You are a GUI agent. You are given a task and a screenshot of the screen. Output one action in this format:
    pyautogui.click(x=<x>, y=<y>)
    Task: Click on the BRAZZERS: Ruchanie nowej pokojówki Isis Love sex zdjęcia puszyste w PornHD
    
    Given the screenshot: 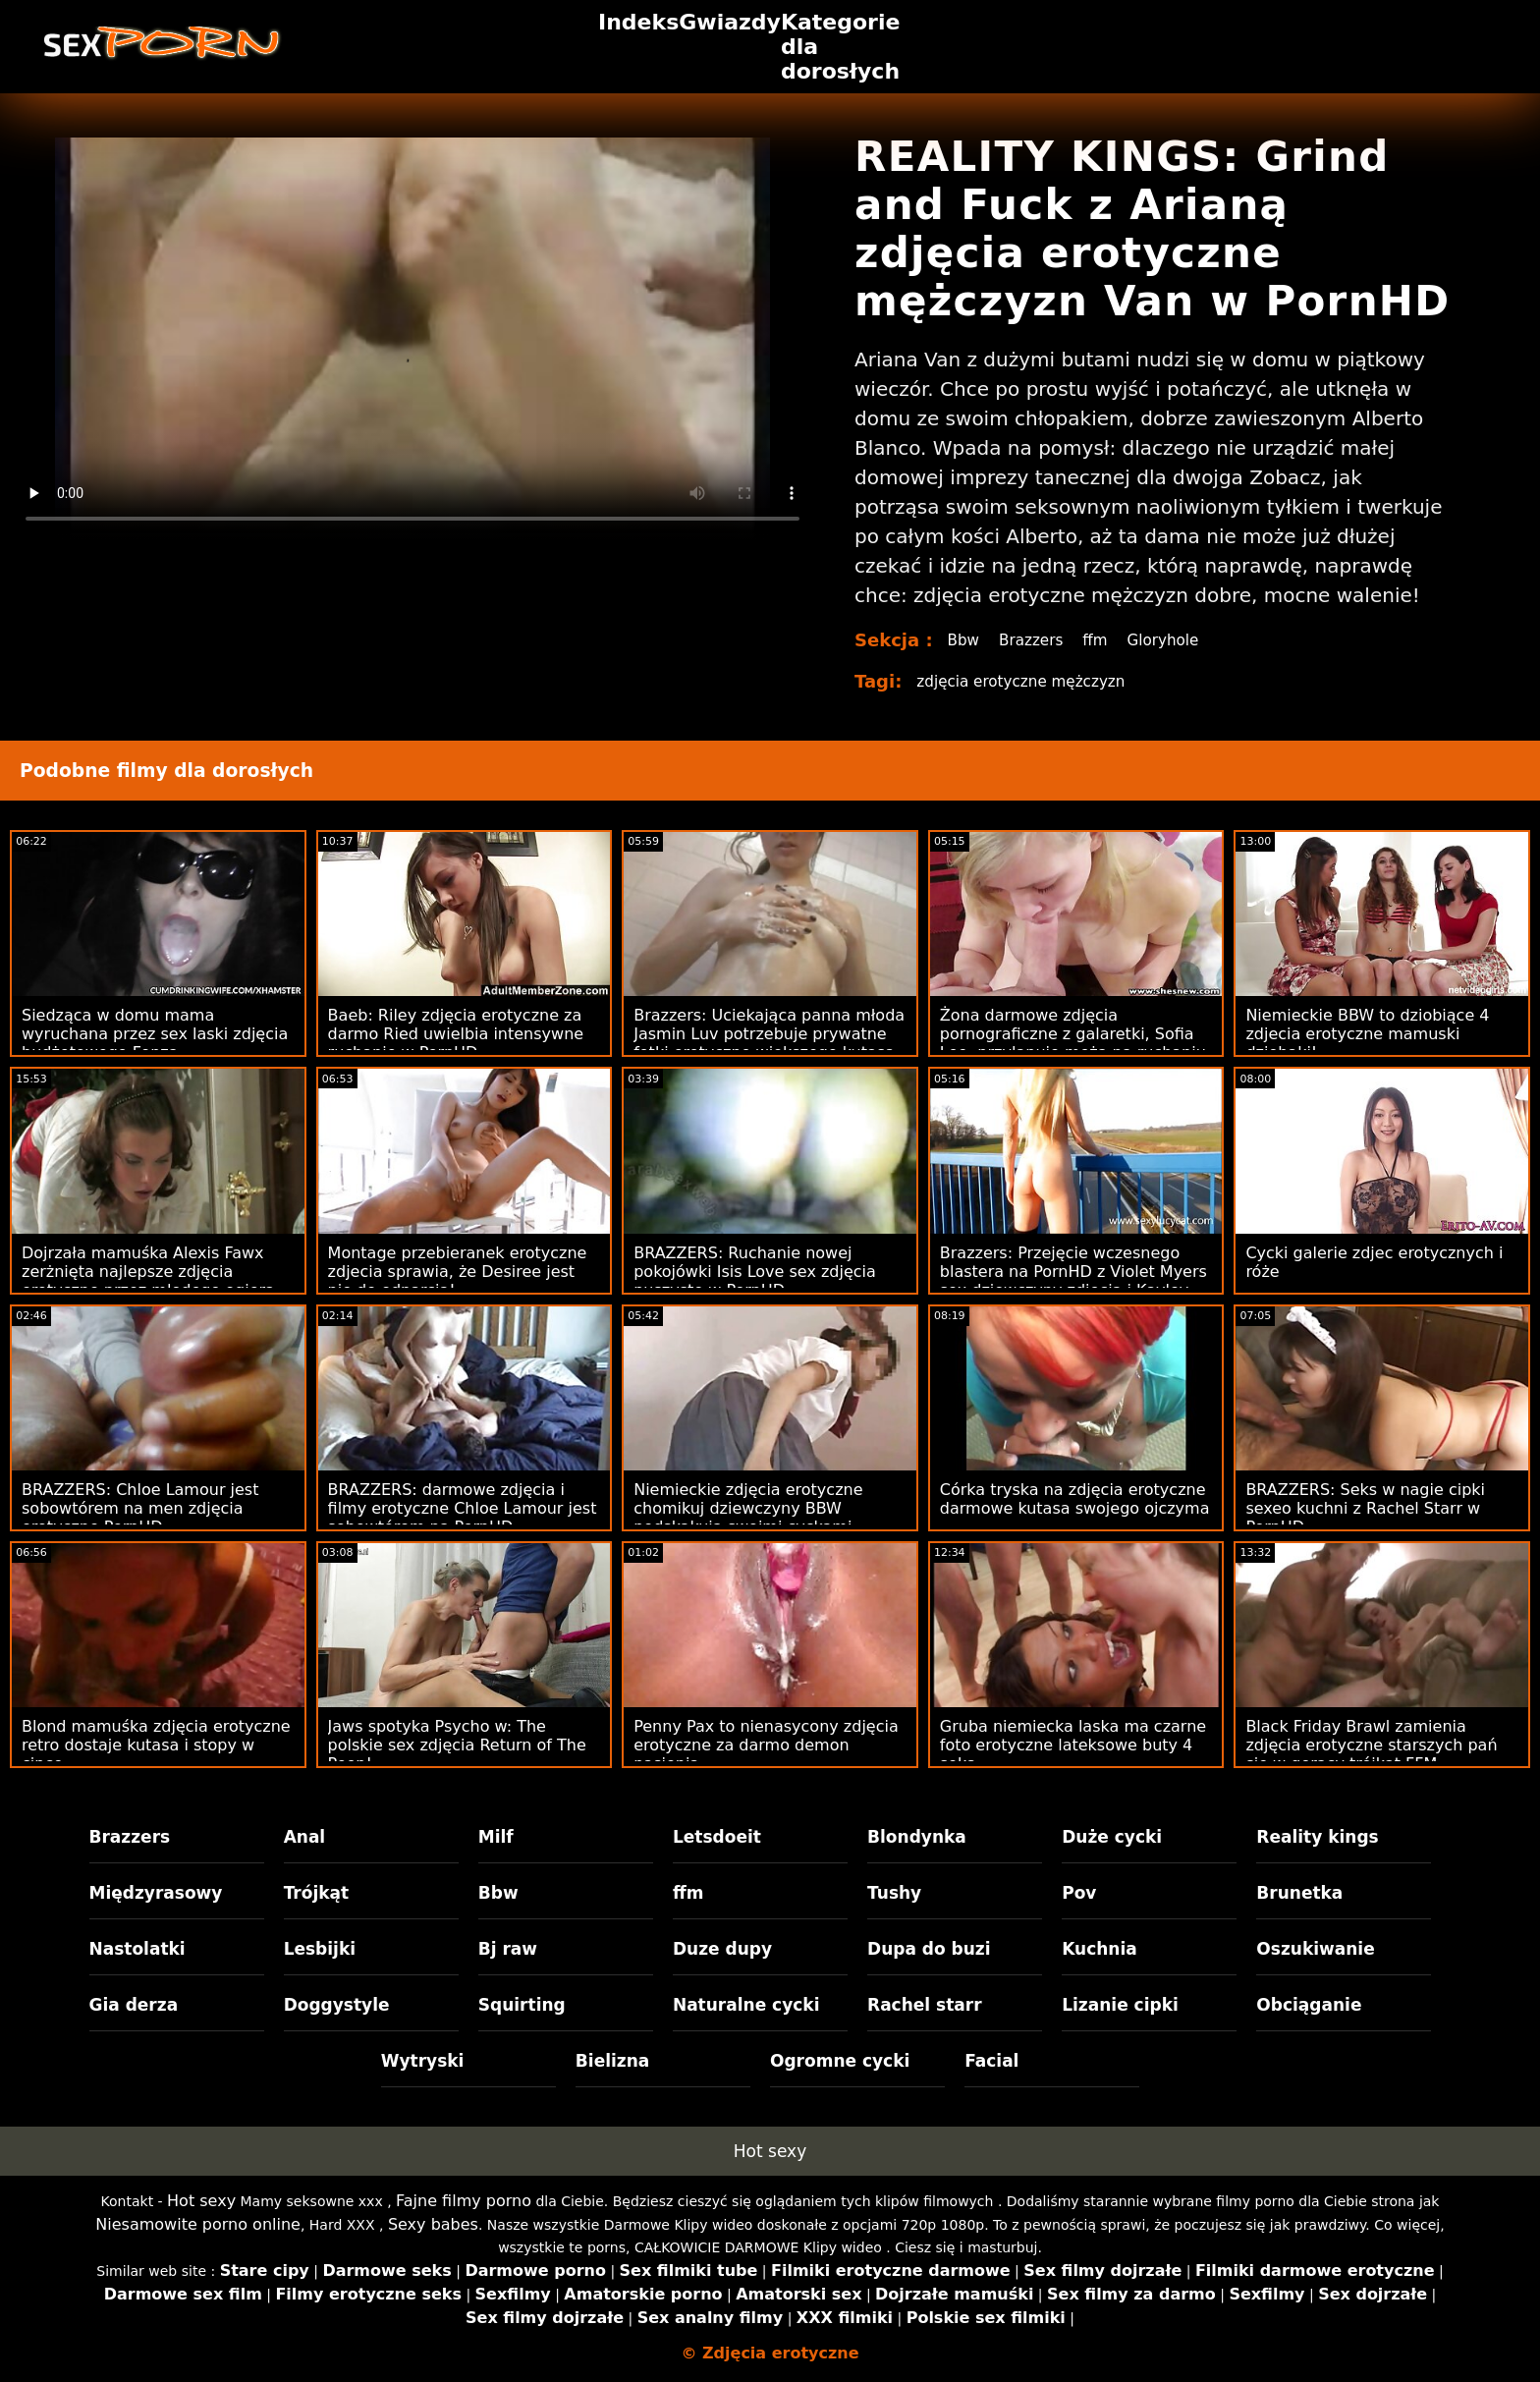 What is the action you would take?
    pyautogui.click(x=754, y=1272)
    